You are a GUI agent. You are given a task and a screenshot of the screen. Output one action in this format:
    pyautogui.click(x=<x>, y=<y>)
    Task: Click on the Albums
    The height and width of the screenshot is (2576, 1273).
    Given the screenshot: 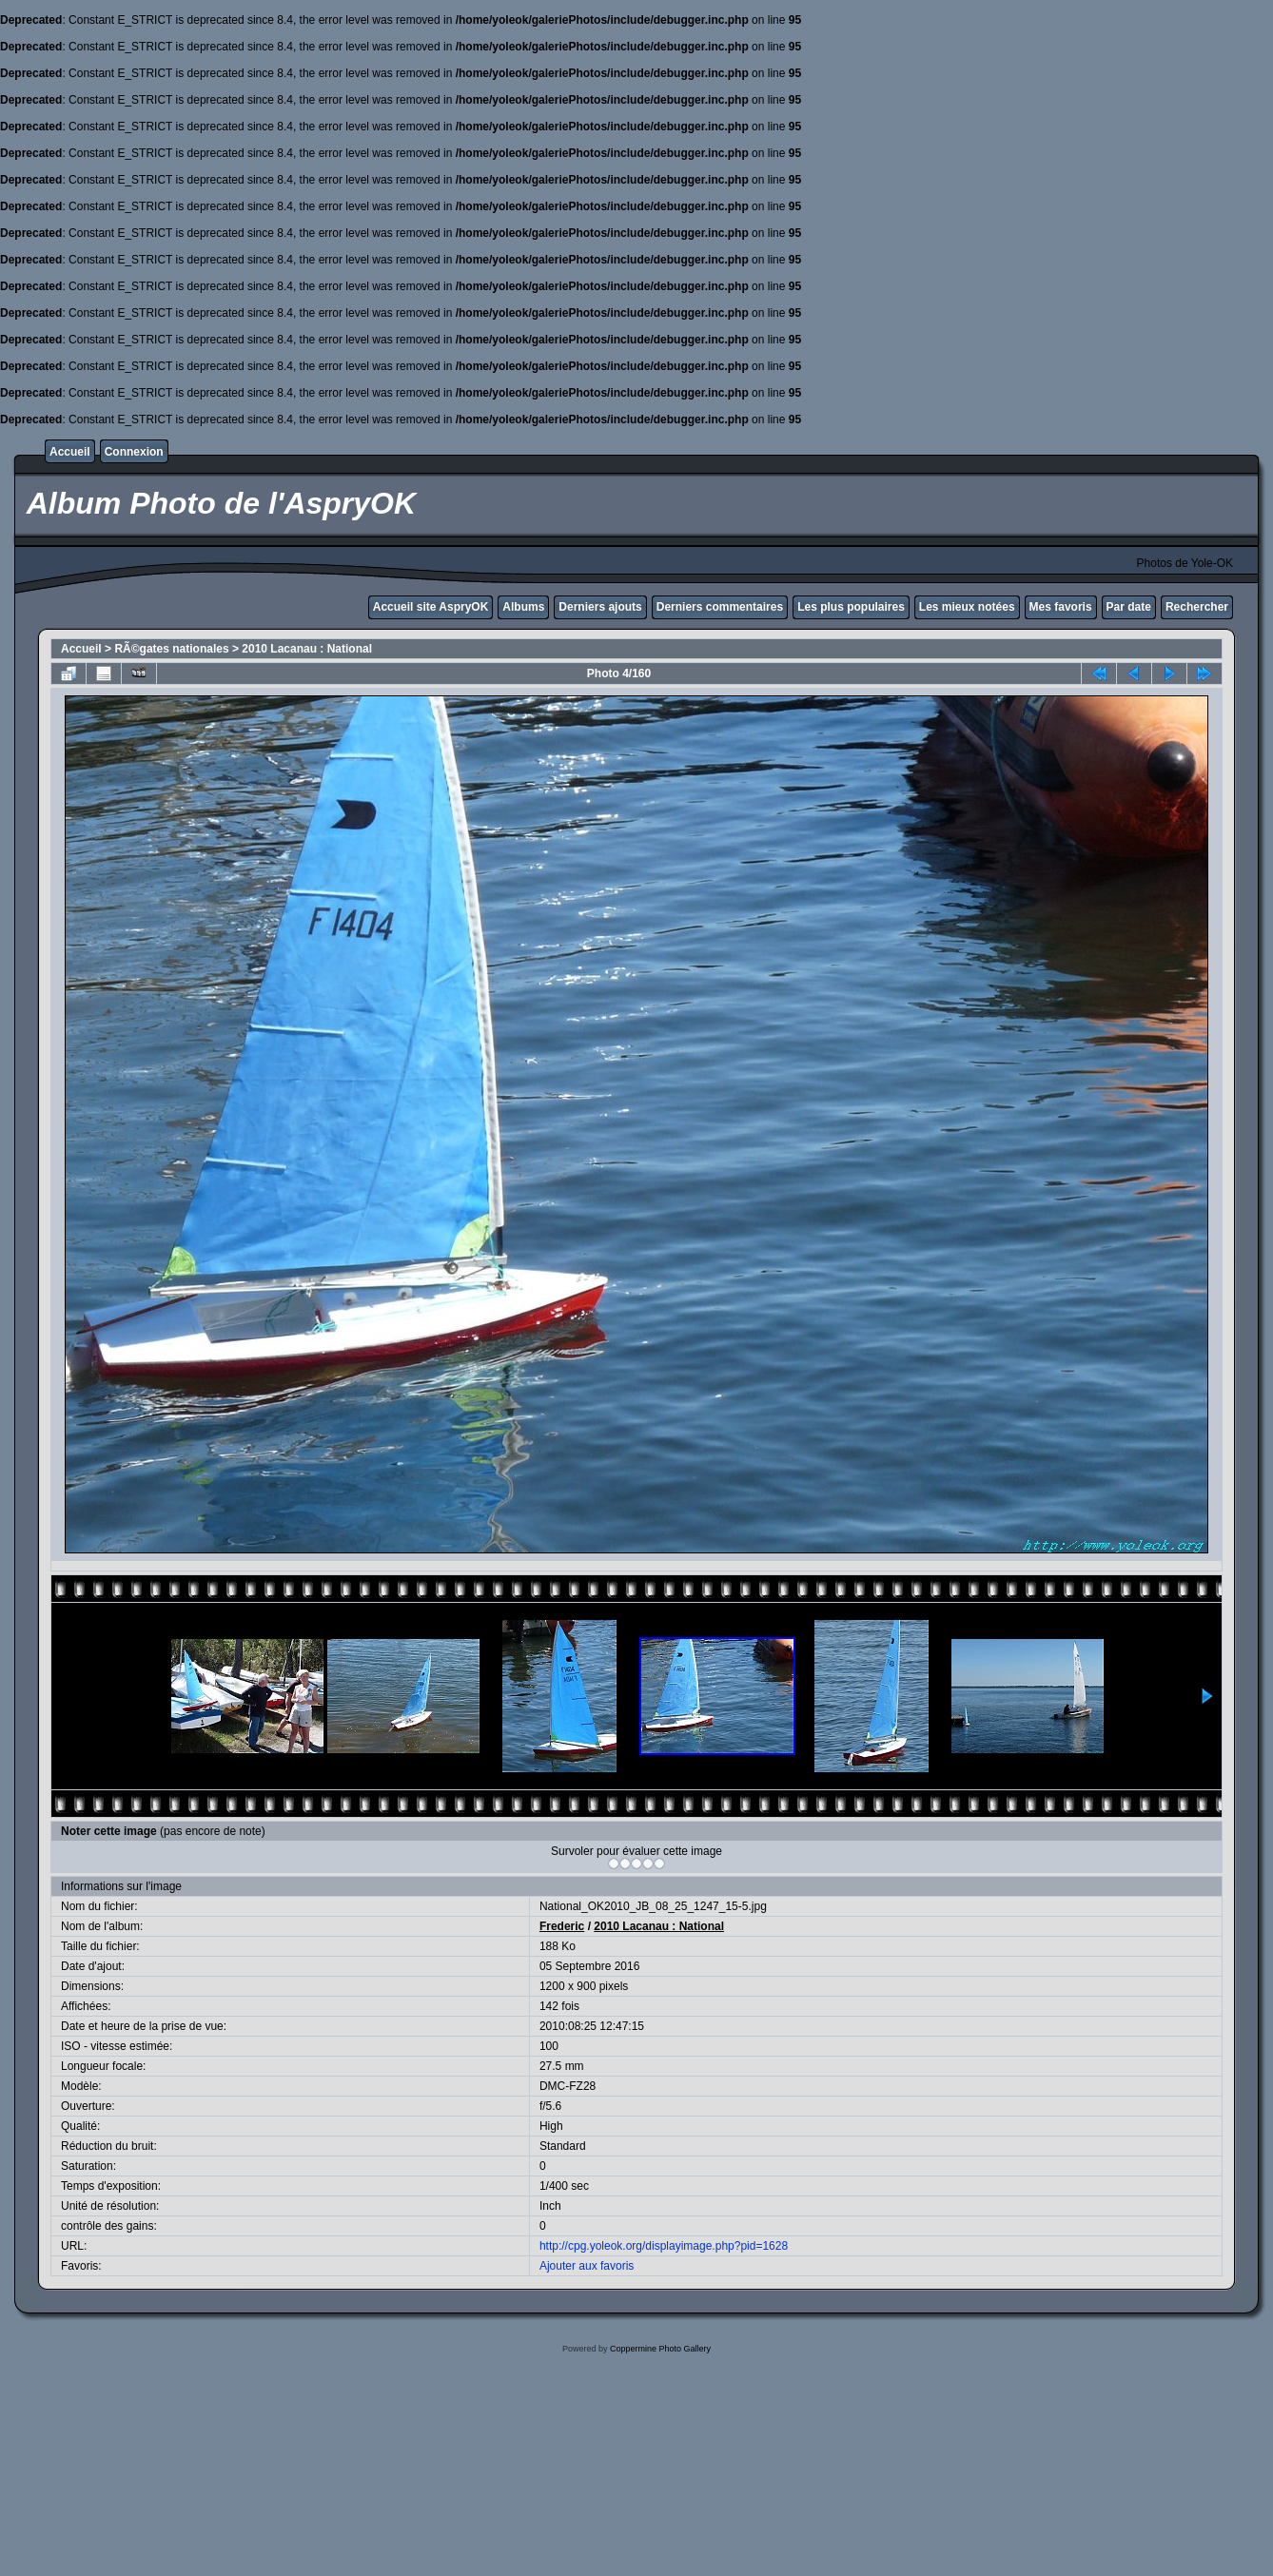 What is the action you would take?
    pyautogui.click(x=523, y=607)
    